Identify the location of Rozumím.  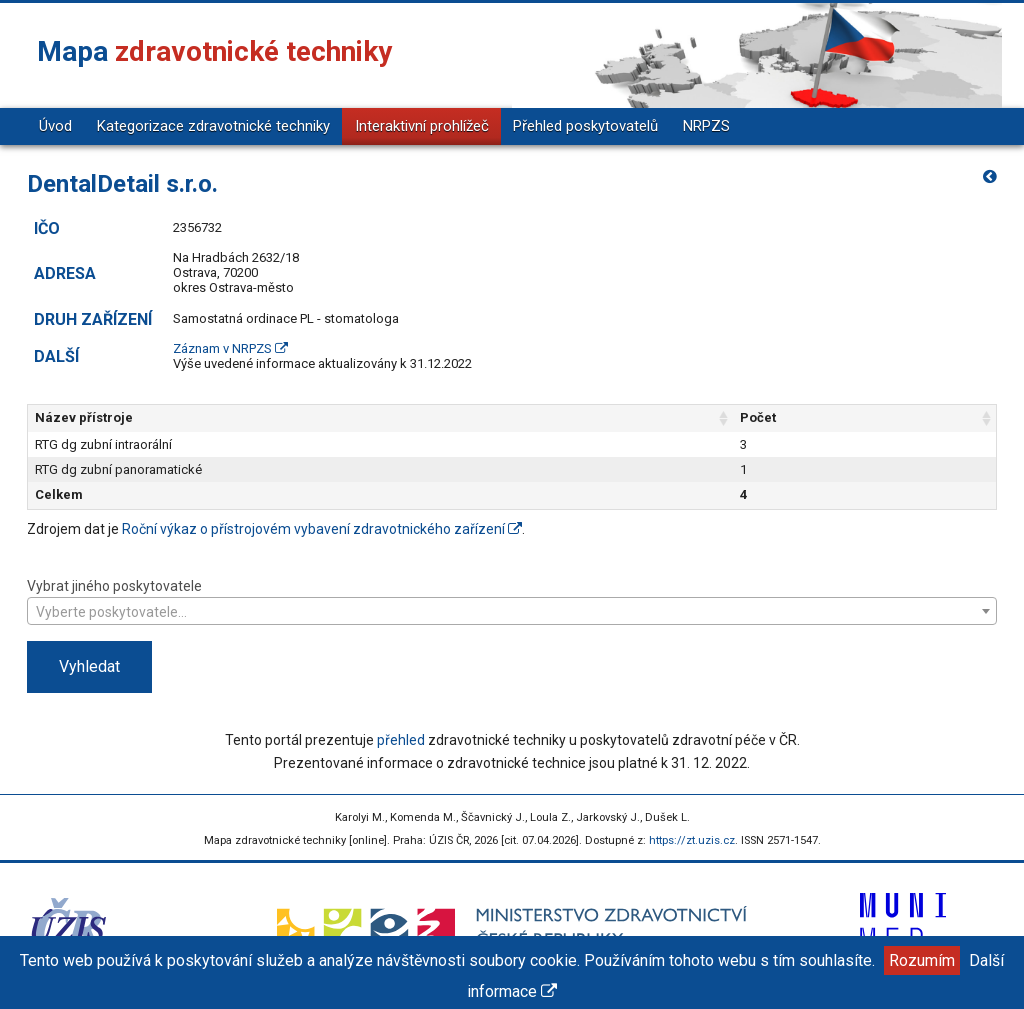
(922, 960).